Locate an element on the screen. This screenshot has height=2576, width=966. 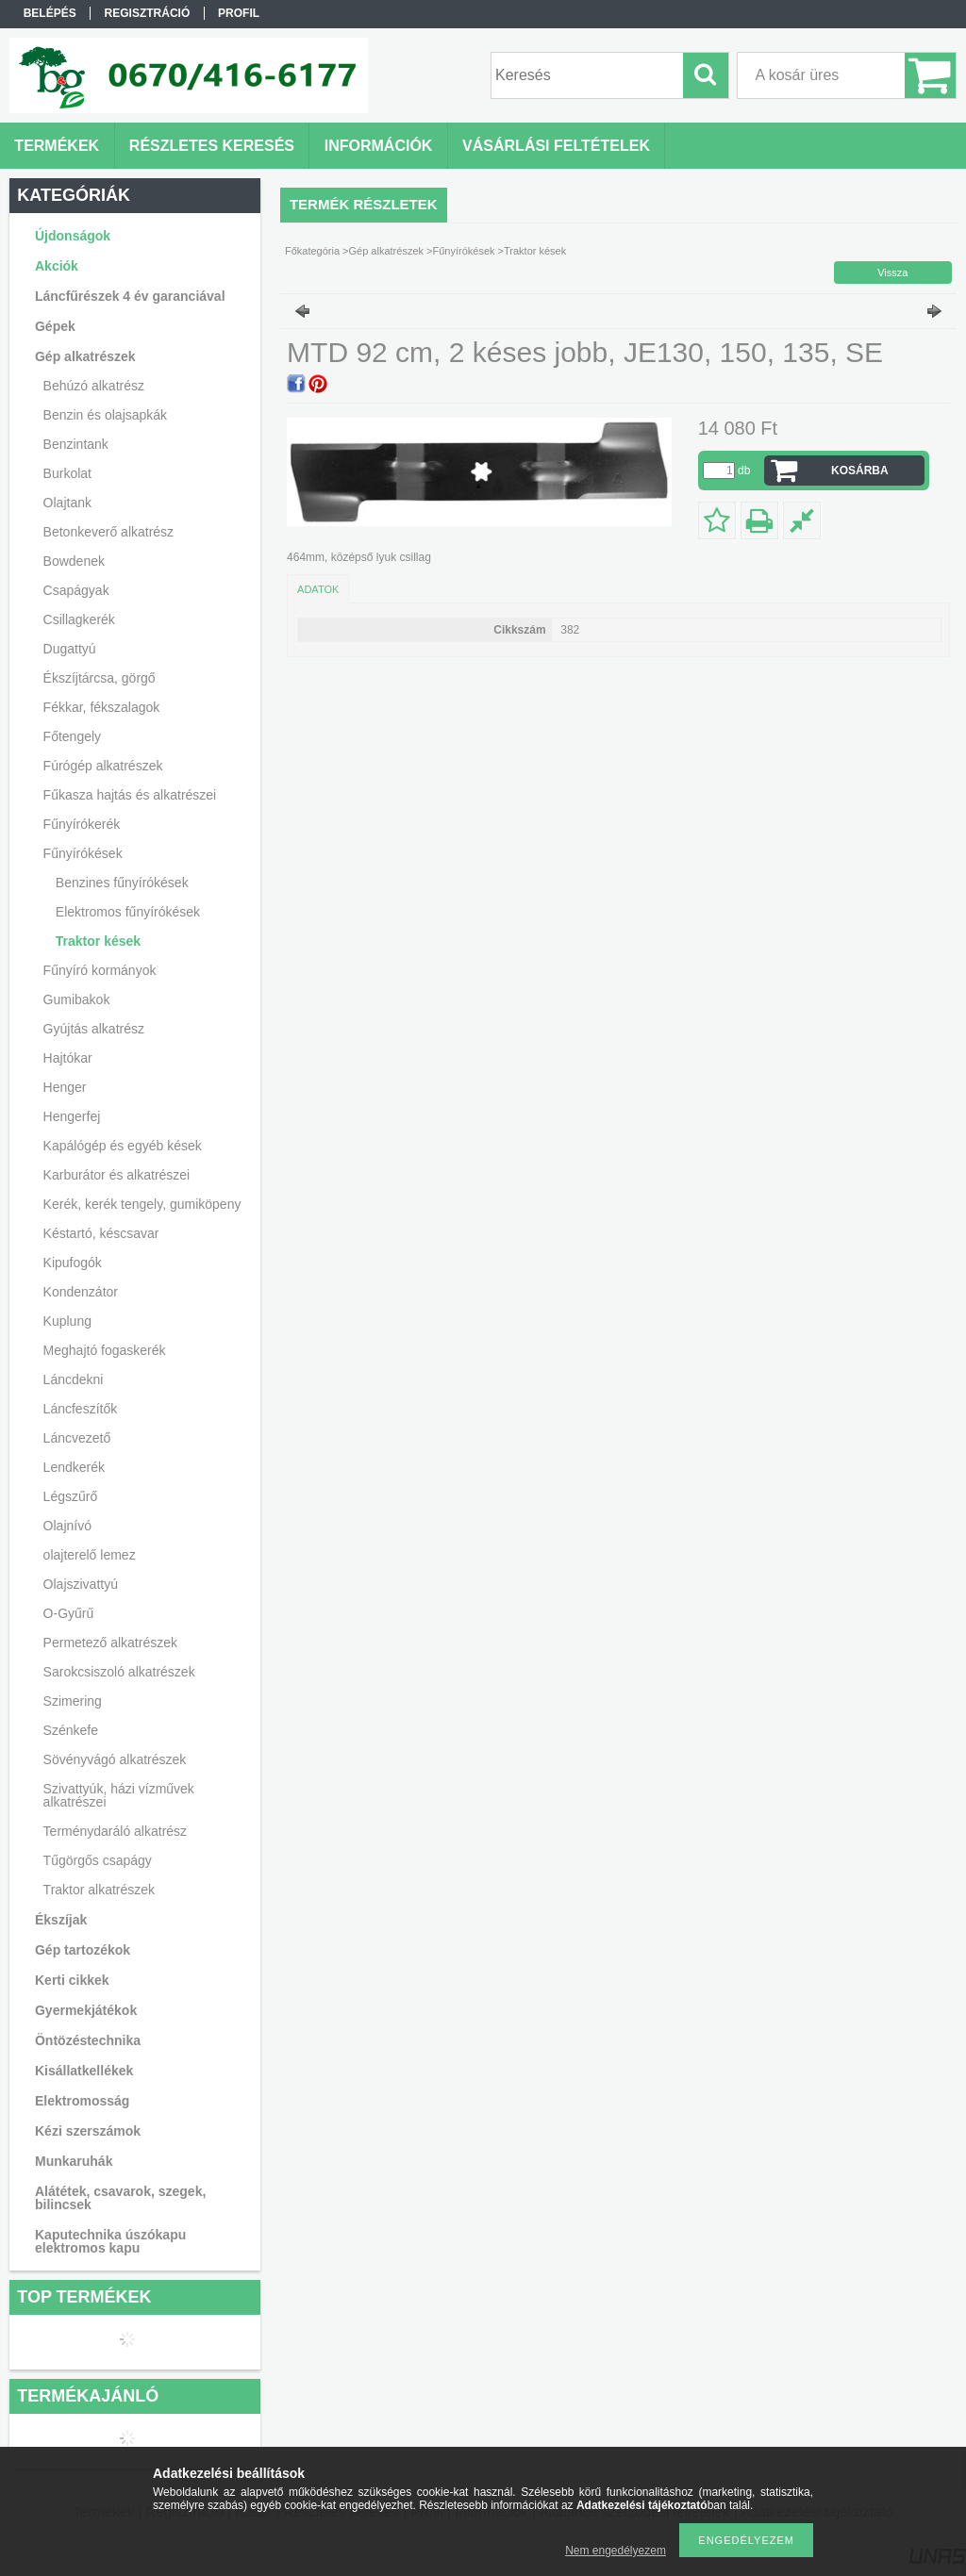
Kisállatkellékek is located at coordinates (84, 2070).